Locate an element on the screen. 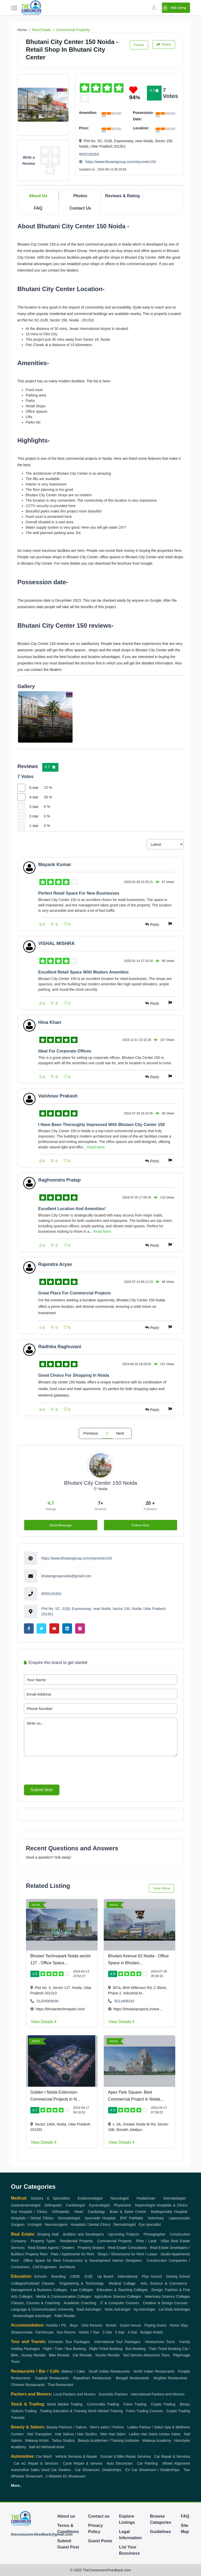  Flight / Train / Bus Booking is located at coordinates (64, 2349).